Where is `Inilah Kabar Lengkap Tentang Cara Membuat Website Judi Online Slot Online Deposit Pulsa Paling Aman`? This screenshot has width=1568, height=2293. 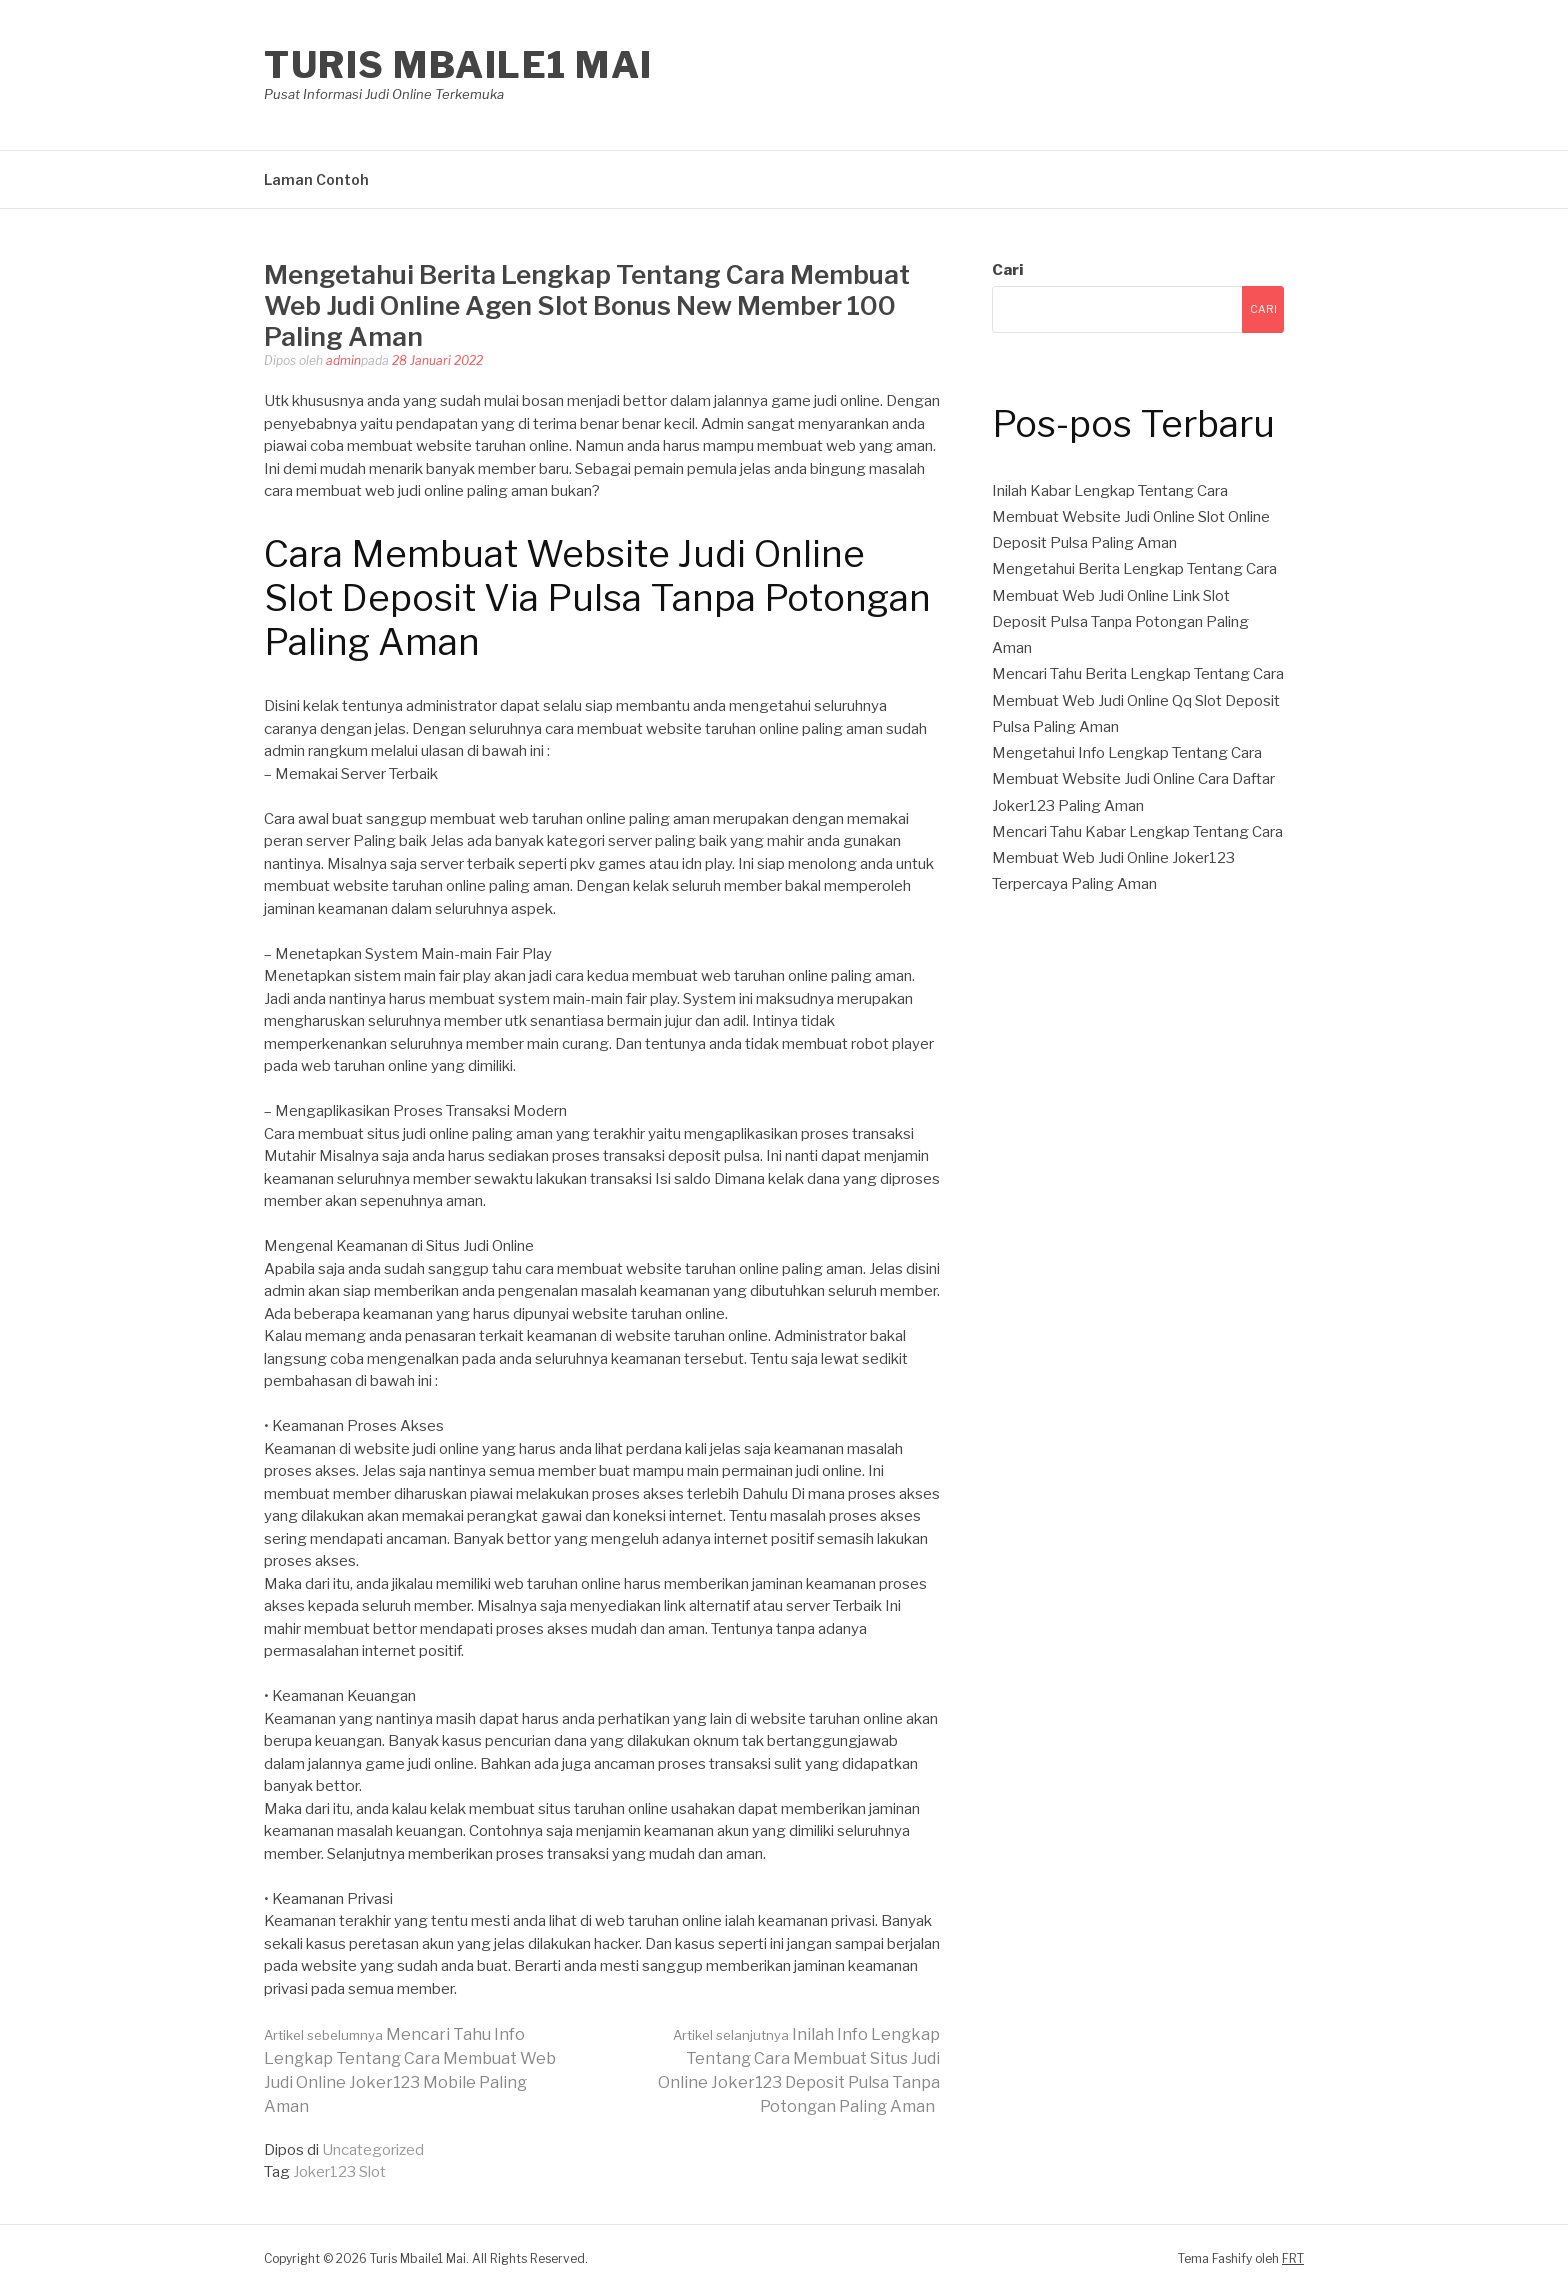
Inilah Kabar Lengkap Tentang Cara Membuat Website Judi Online Slot Online Deposit Pulsa Paling Aman is located at coordinates (1131, 517).